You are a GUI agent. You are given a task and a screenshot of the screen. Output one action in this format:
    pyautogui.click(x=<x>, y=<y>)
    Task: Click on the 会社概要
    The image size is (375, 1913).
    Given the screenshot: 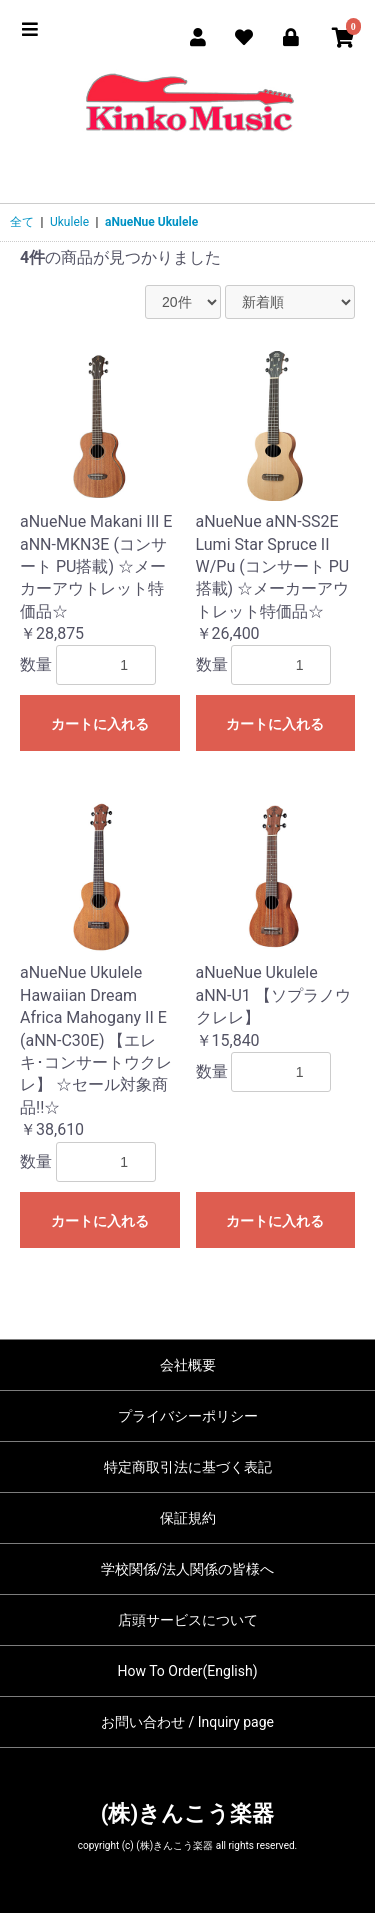 What is the action you would take?
    pyautogui.click(x=188, y=1365)
    